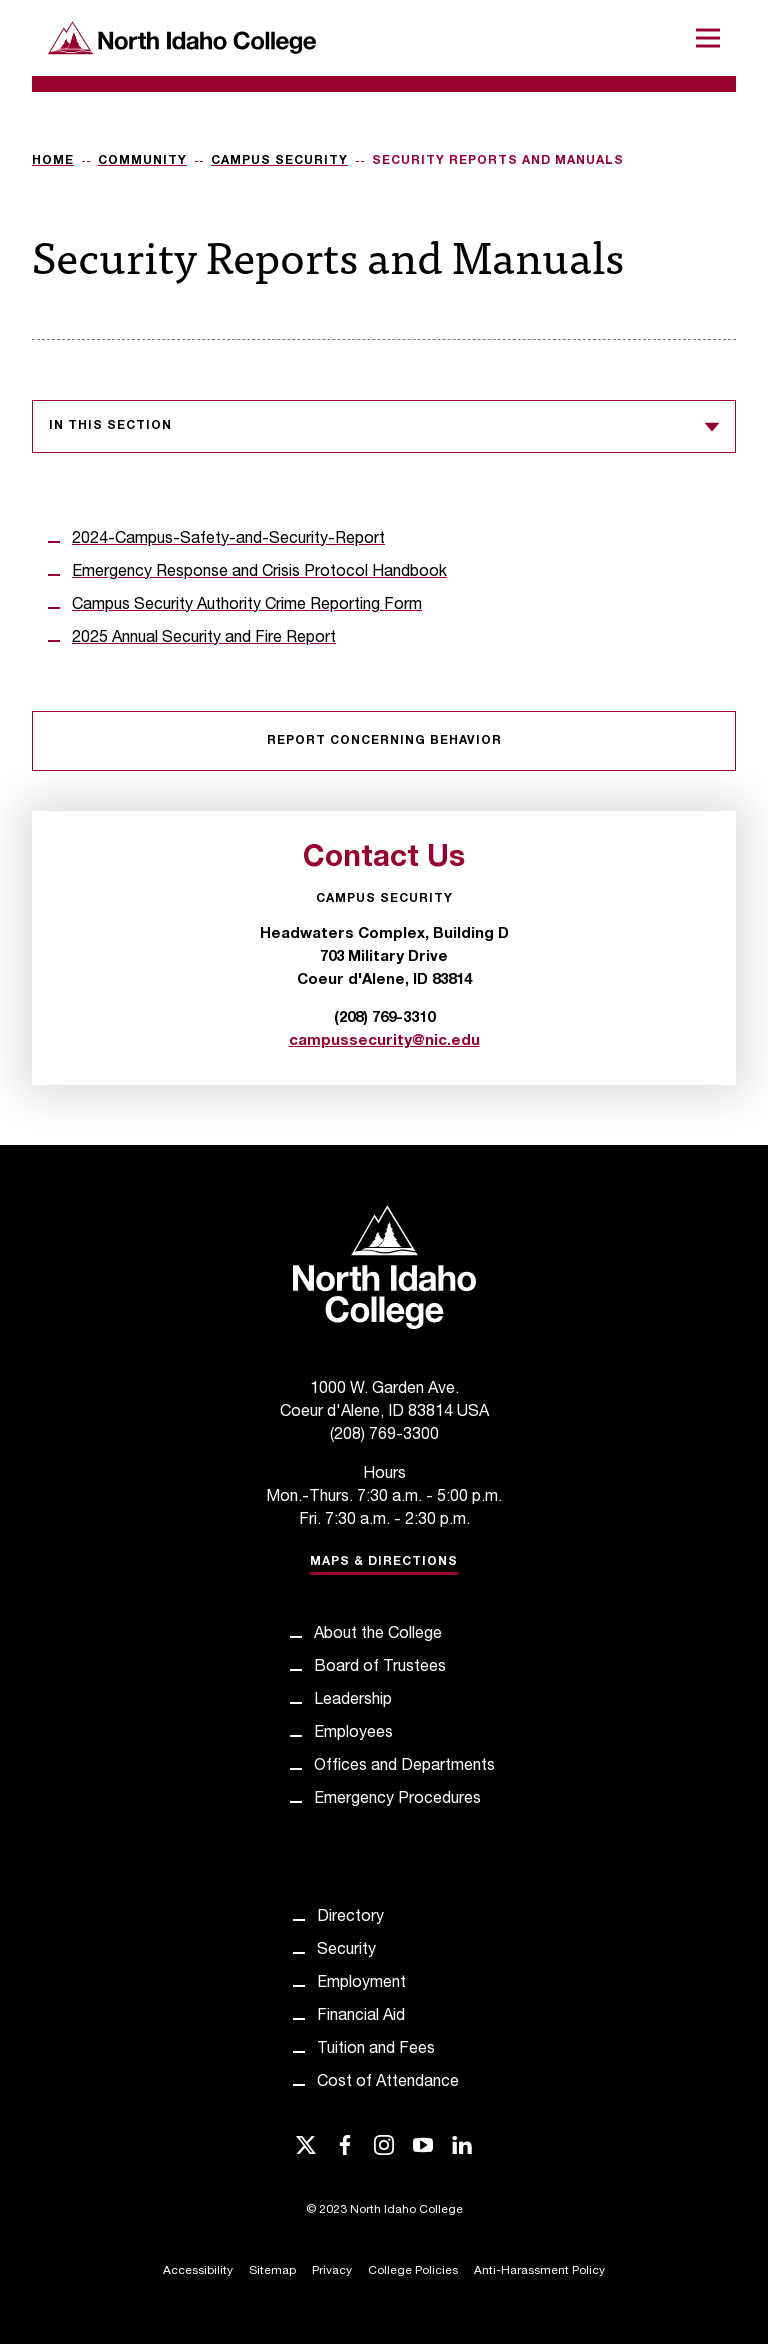  What do you see at coordinates (350, 1918) in the screenshot?
I see `Directory` at bounding box center [350, 1918].